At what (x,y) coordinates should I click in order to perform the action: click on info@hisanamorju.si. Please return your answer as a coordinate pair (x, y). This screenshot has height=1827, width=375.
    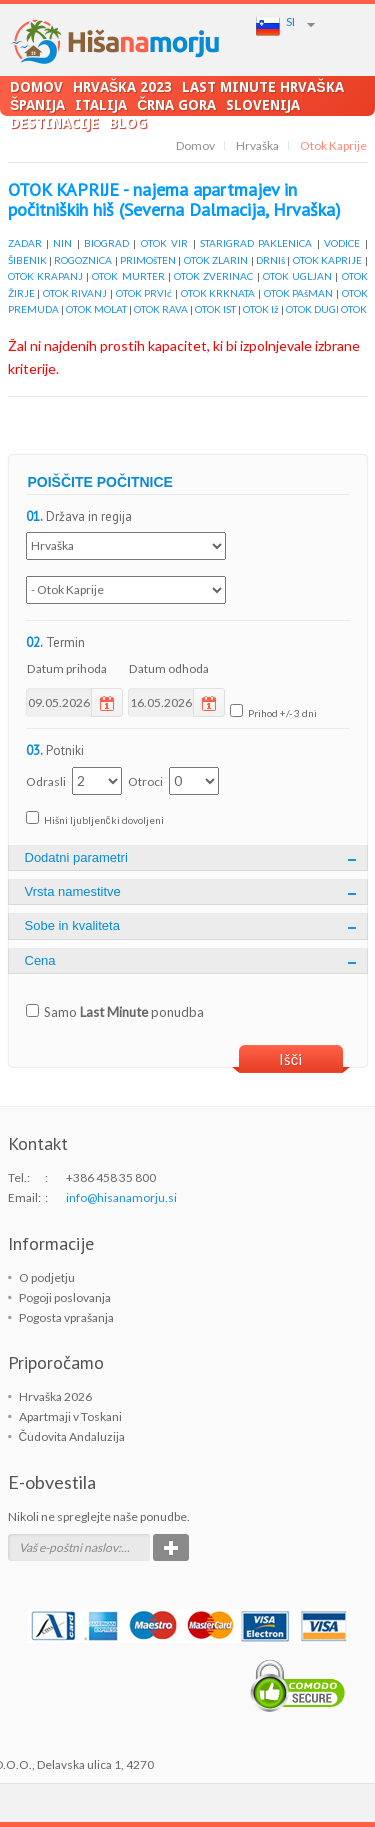
    Looking at the image, I should click on (121, 1197).